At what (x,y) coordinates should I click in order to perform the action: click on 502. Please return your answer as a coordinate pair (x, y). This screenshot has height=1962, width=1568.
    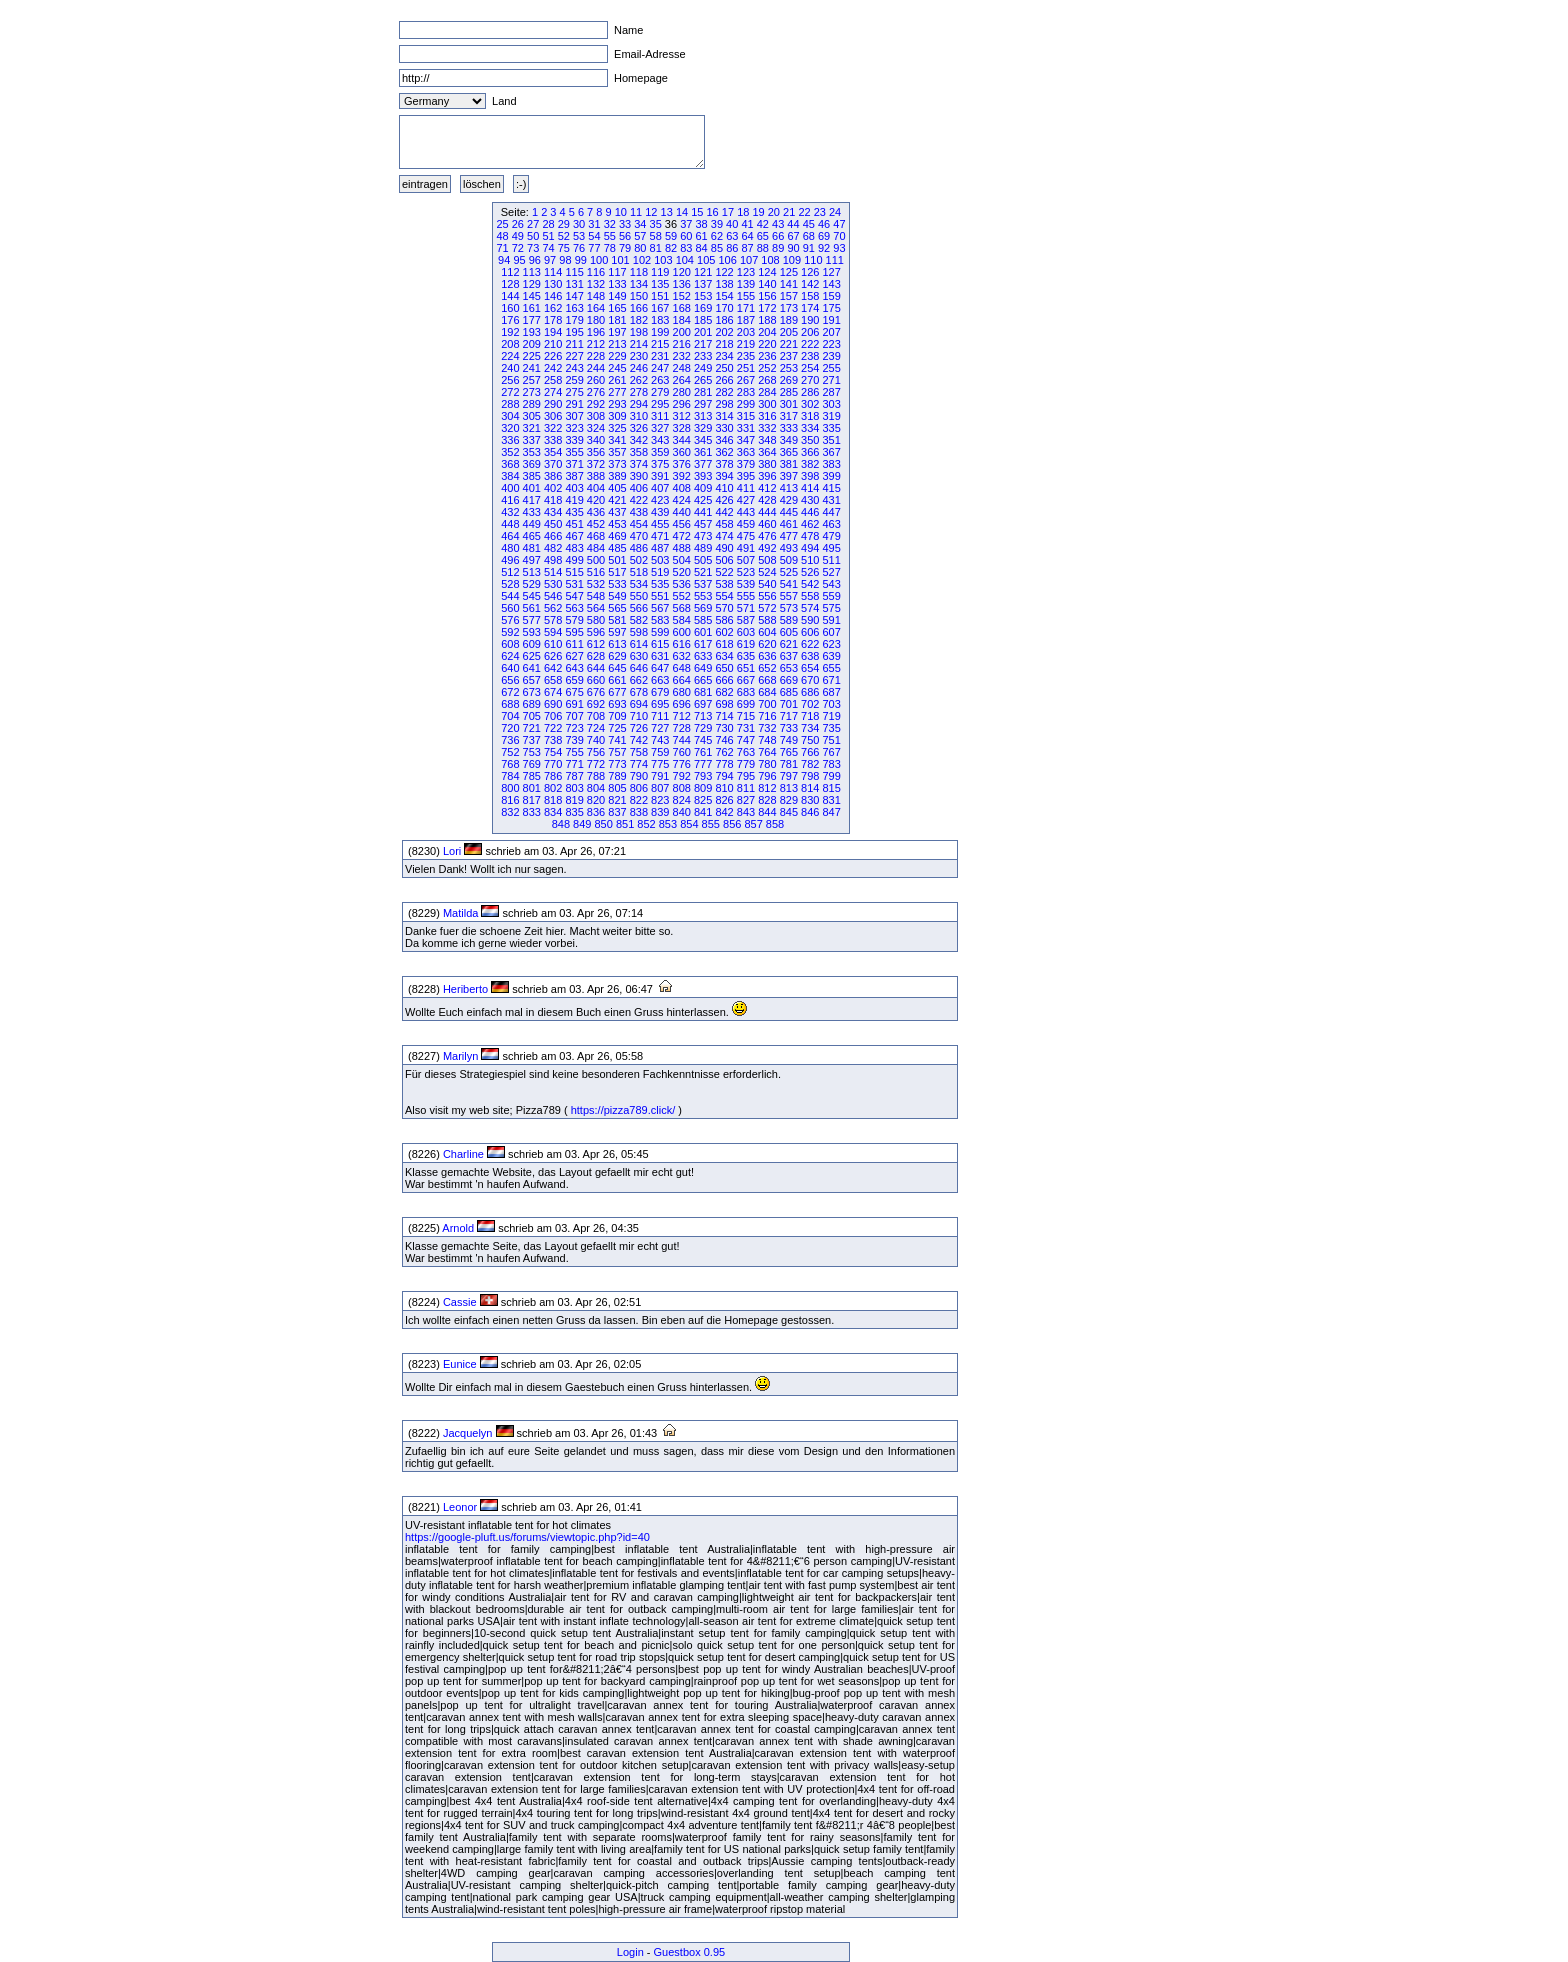
    Looking at the image, I should click on (639, 560).